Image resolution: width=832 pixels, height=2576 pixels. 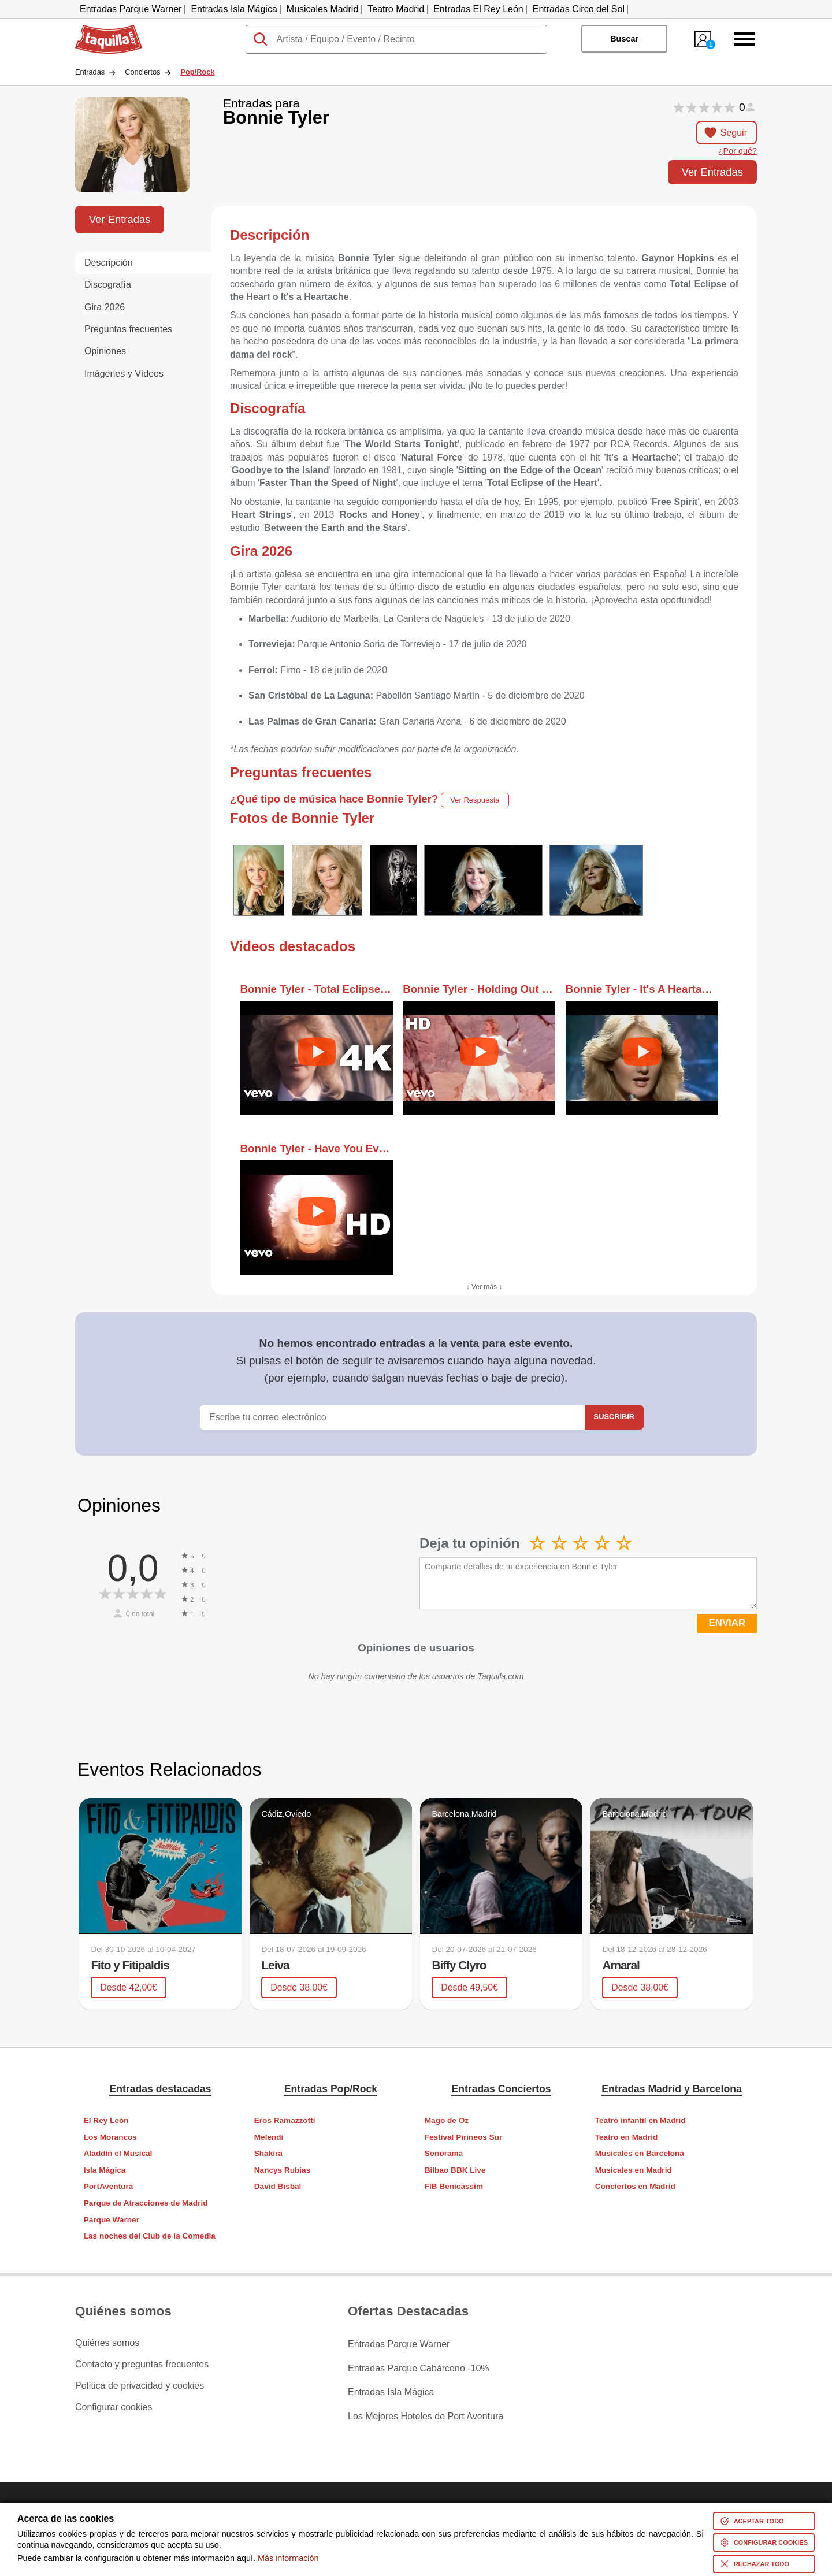 What do you see at coordinates (635, 2186) in the screenshot?
I see `Conciertos en Madrid` at bounding box center [635, 2186].